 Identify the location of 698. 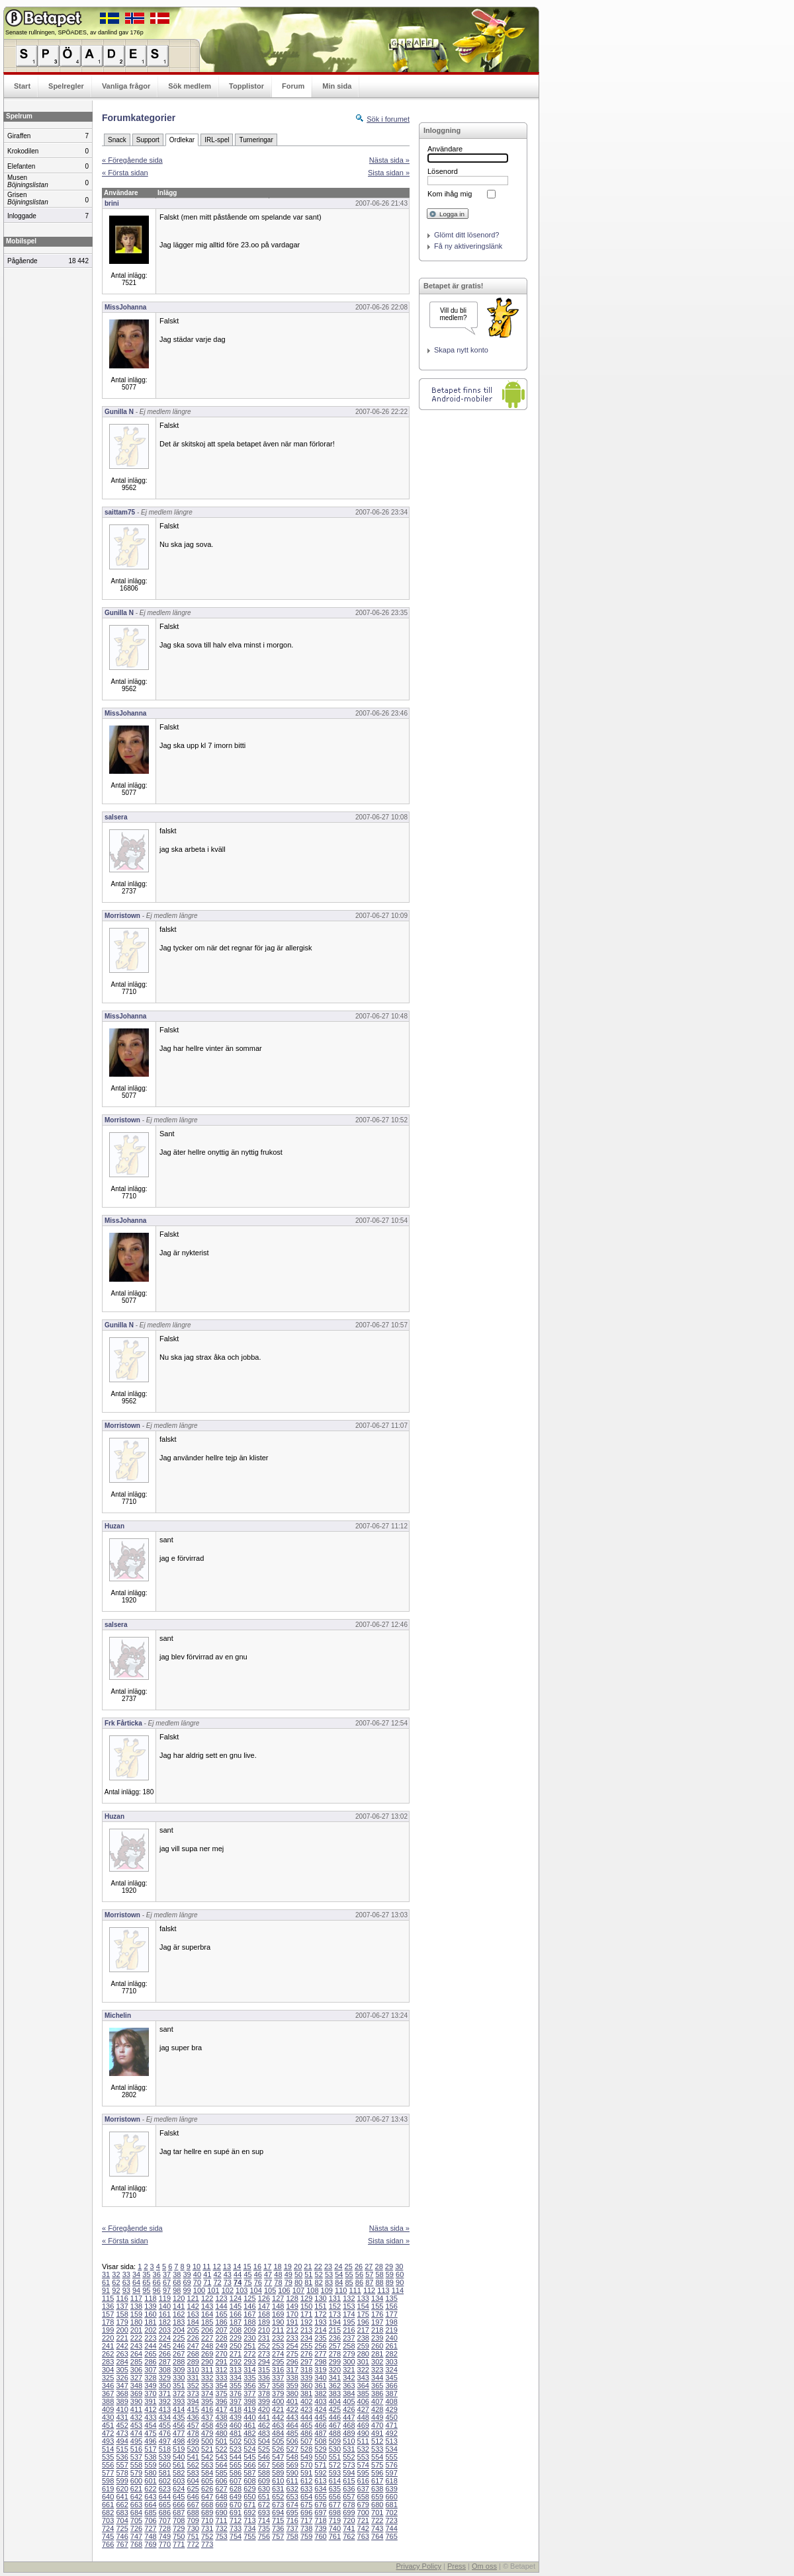
(335, 2512).